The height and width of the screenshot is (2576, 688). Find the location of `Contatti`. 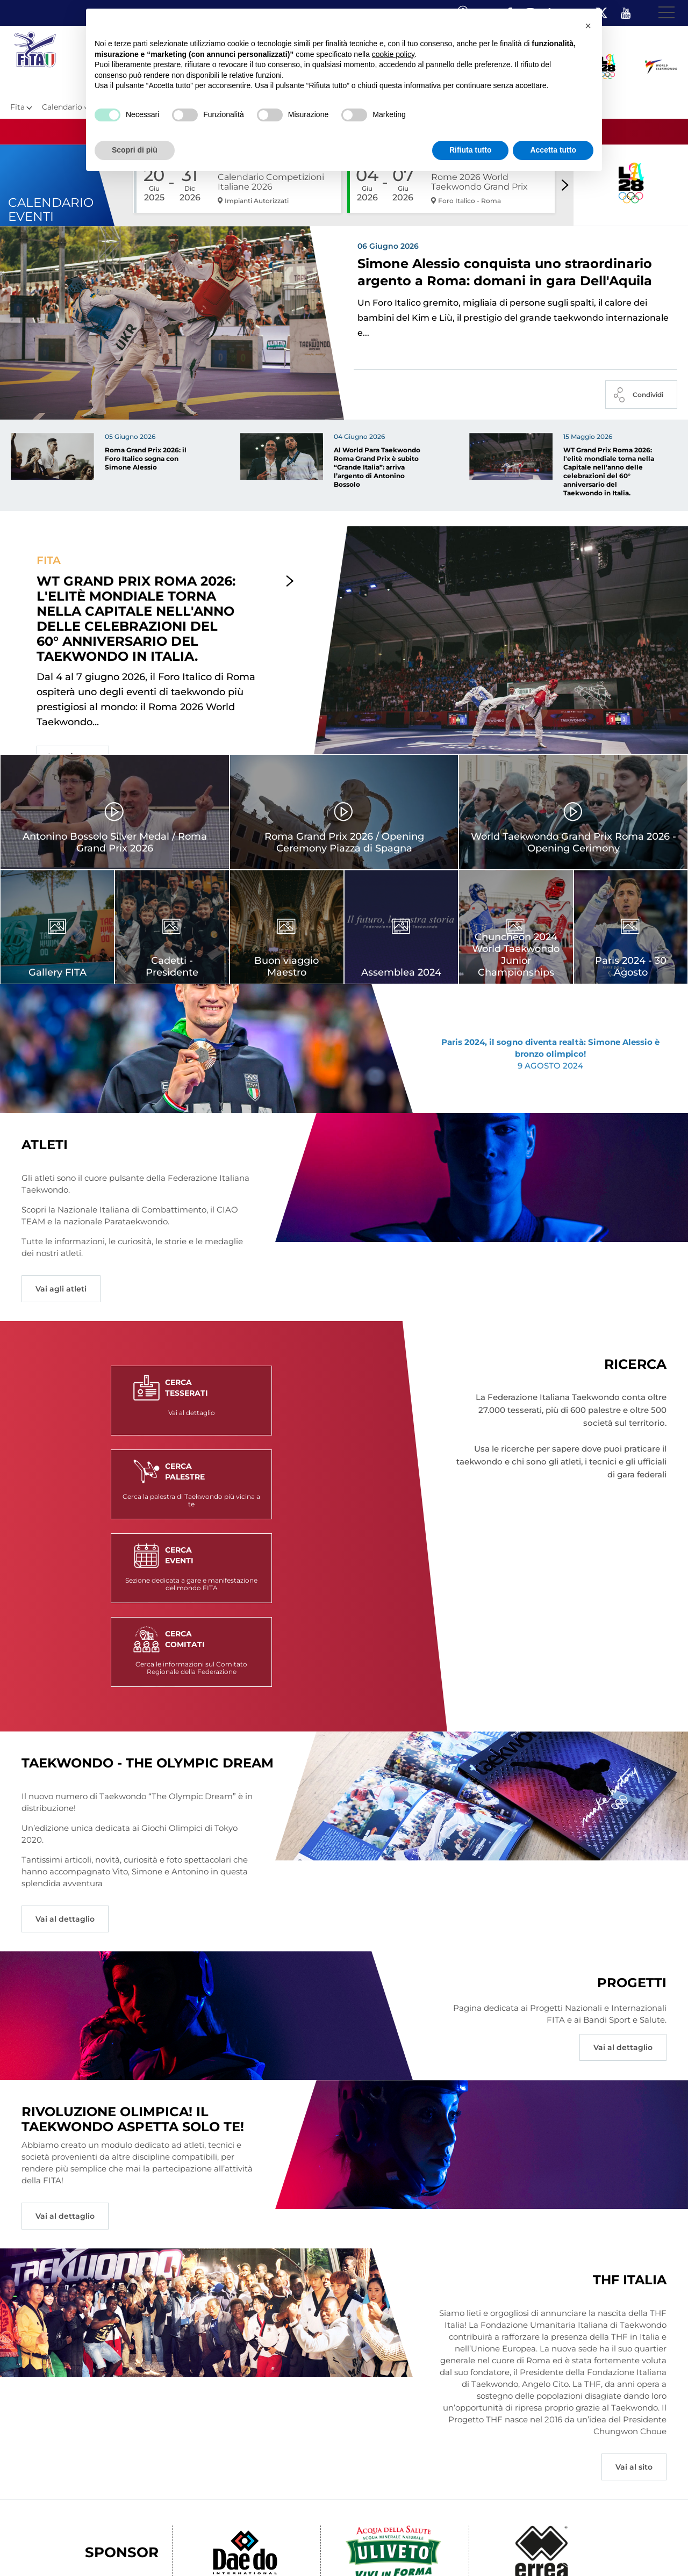

Contatti is located at coordinates (316, 2548).